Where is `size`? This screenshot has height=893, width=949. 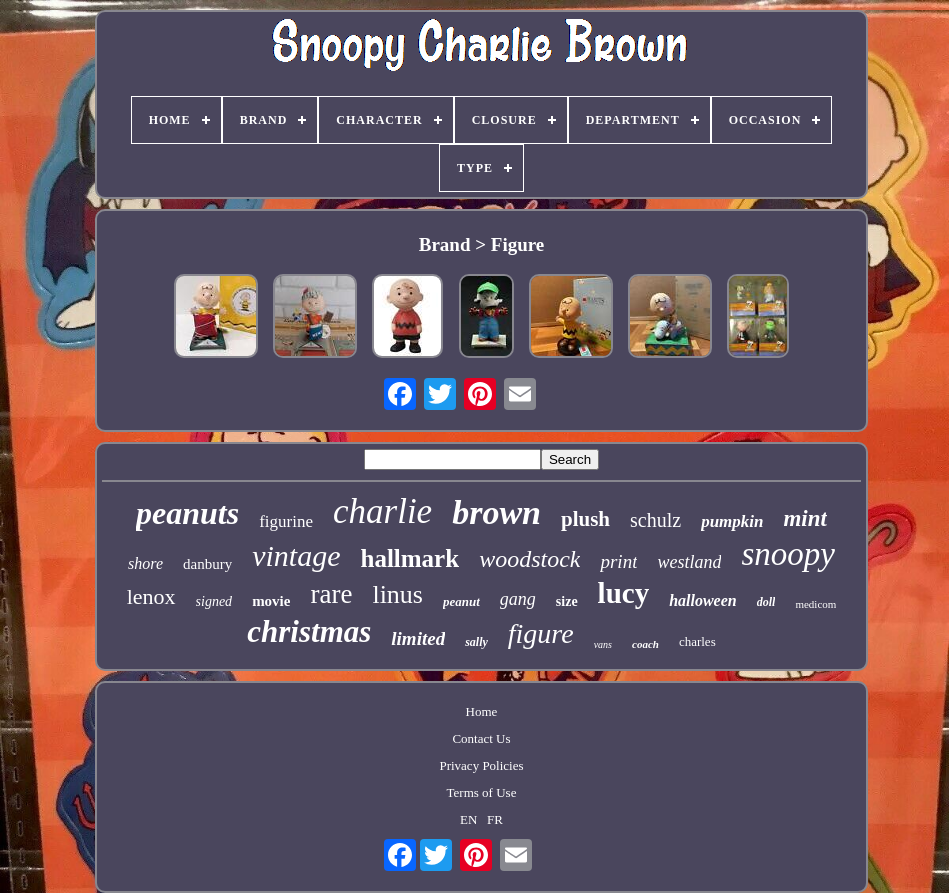
size is located at coordinates (567, 601).